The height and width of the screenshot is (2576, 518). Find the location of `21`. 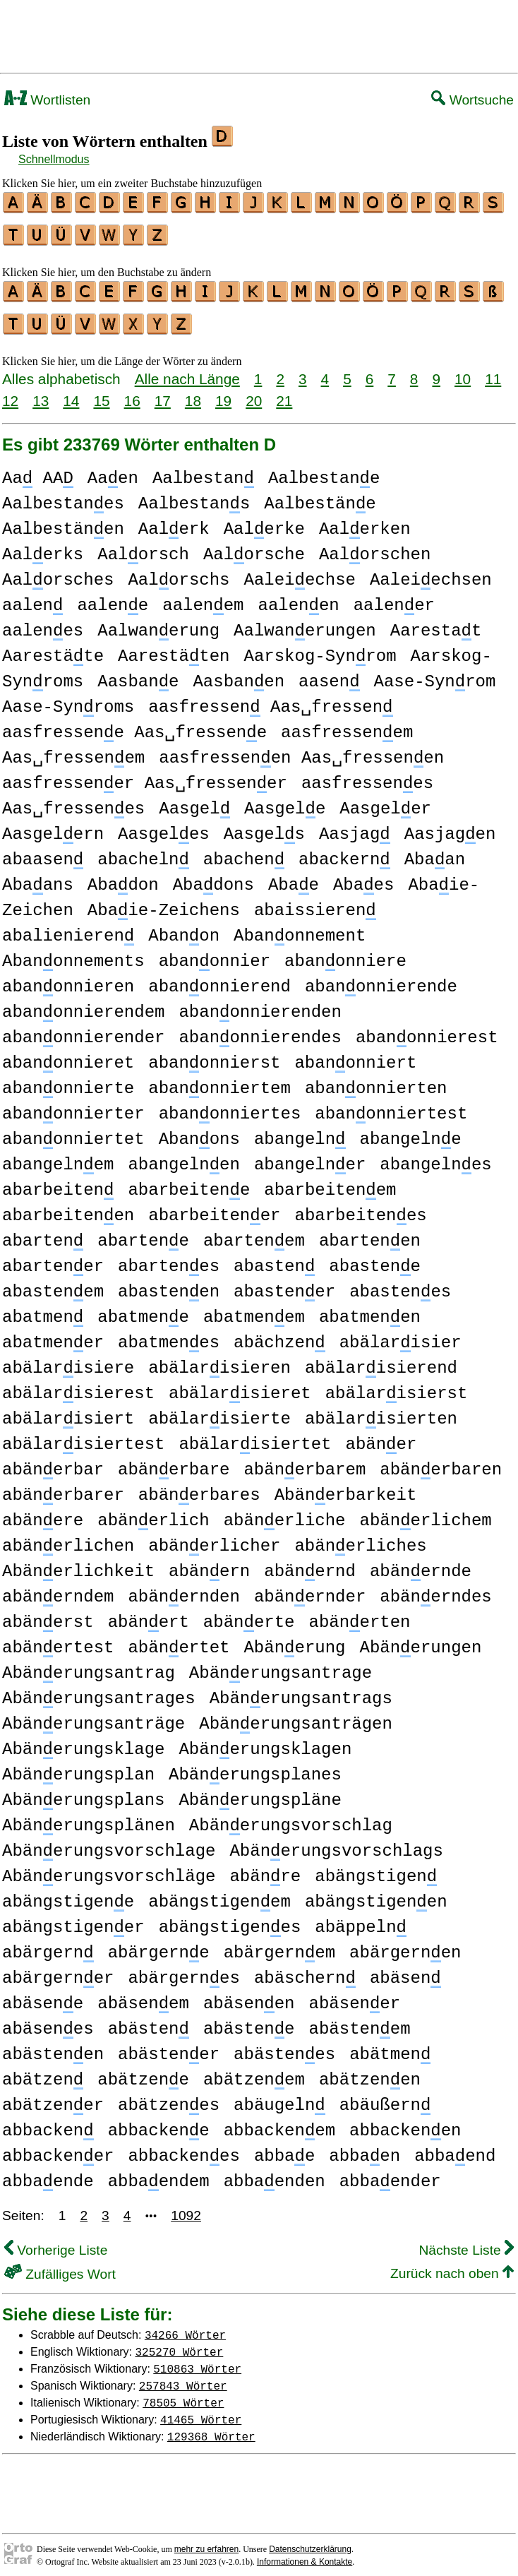

21 is located at coordinates (284, 392).